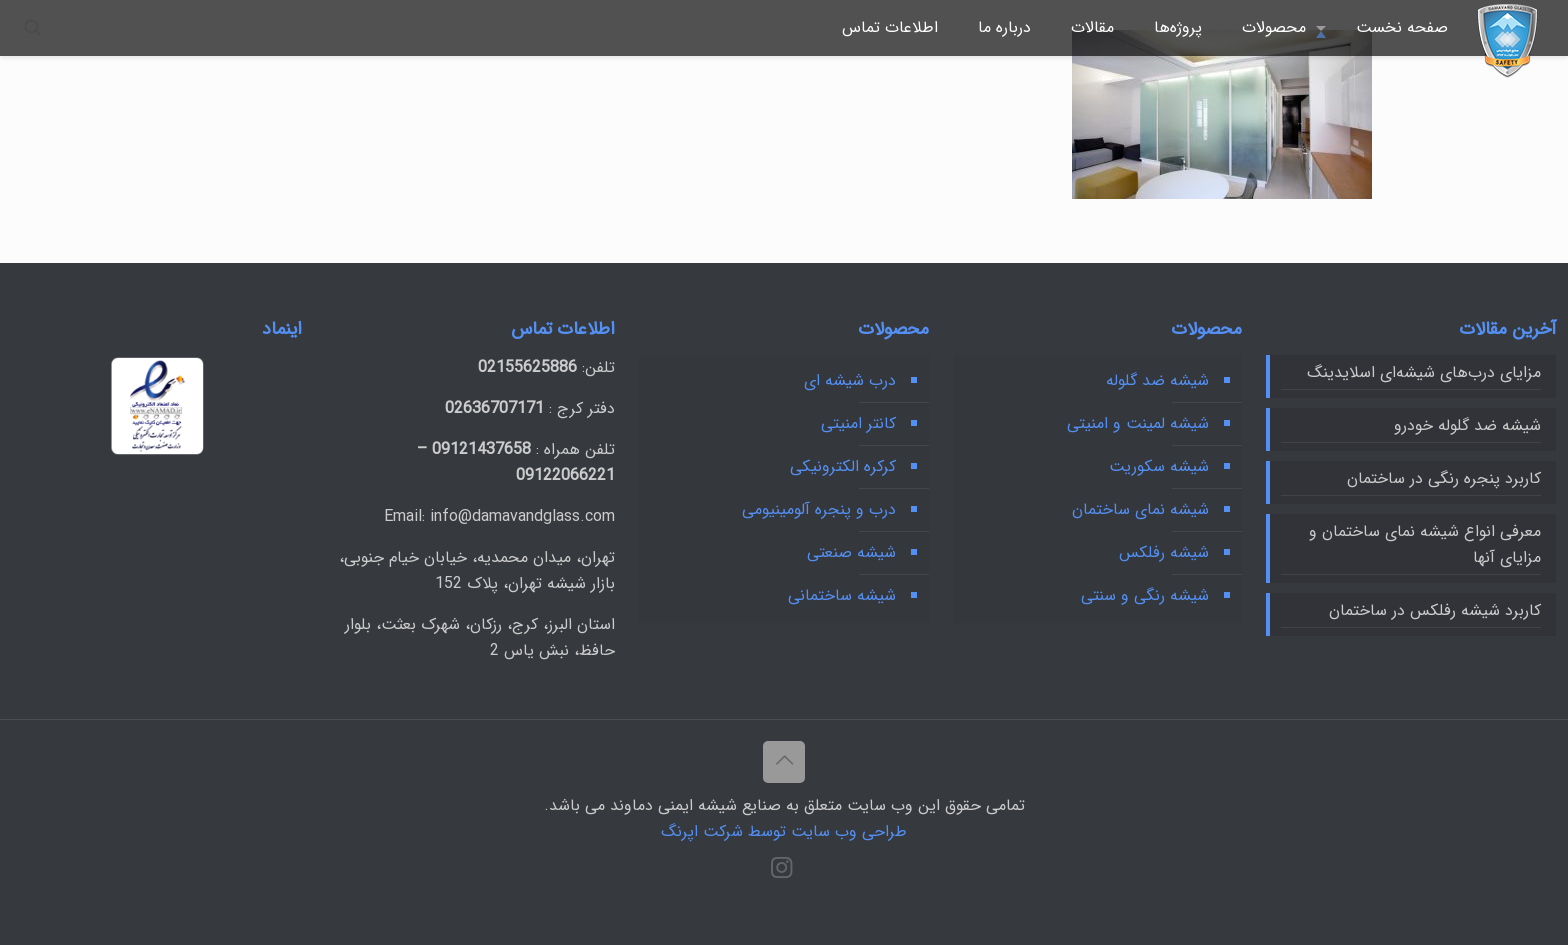 The width and height of the screenshot is (1568, 945). I want to click on کرکره‌ الکترونیکی, so click(843, 466).